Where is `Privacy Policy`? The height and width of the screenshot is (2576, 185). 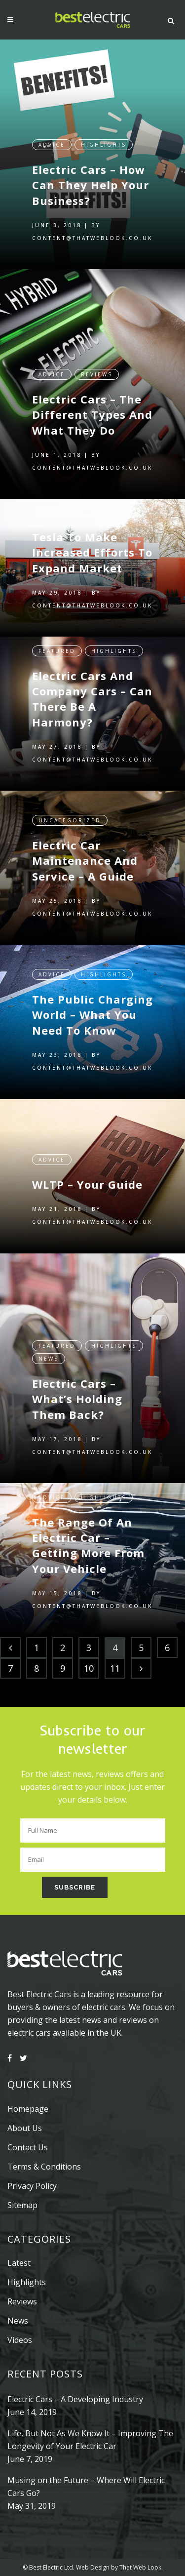 Privacy Policy is located at coordinates (32, 2185).